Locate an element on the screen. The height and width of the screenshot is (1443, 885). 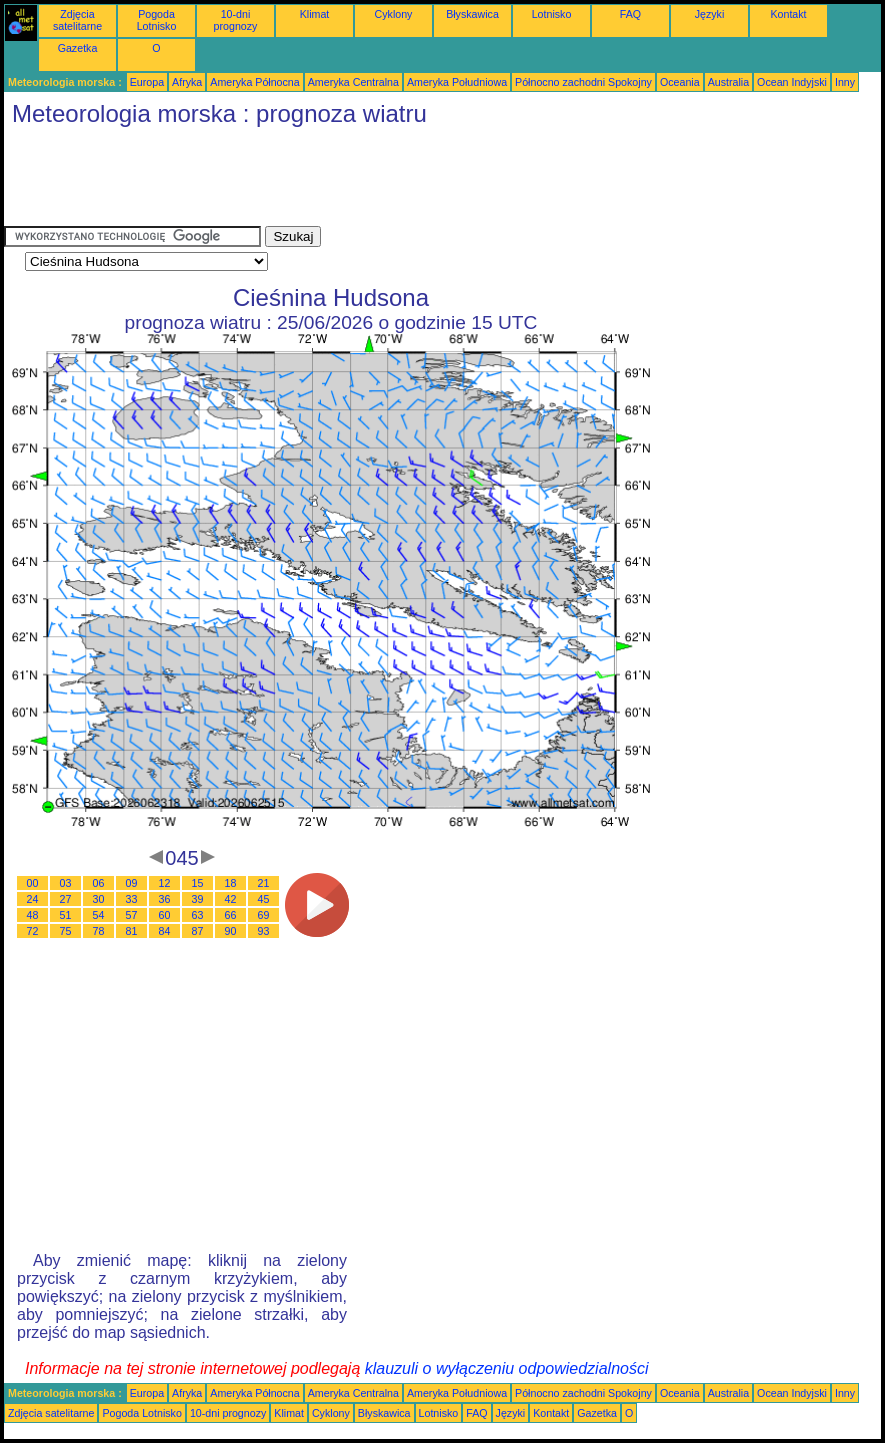
Błyskawica is located at coordinates (472, 14).